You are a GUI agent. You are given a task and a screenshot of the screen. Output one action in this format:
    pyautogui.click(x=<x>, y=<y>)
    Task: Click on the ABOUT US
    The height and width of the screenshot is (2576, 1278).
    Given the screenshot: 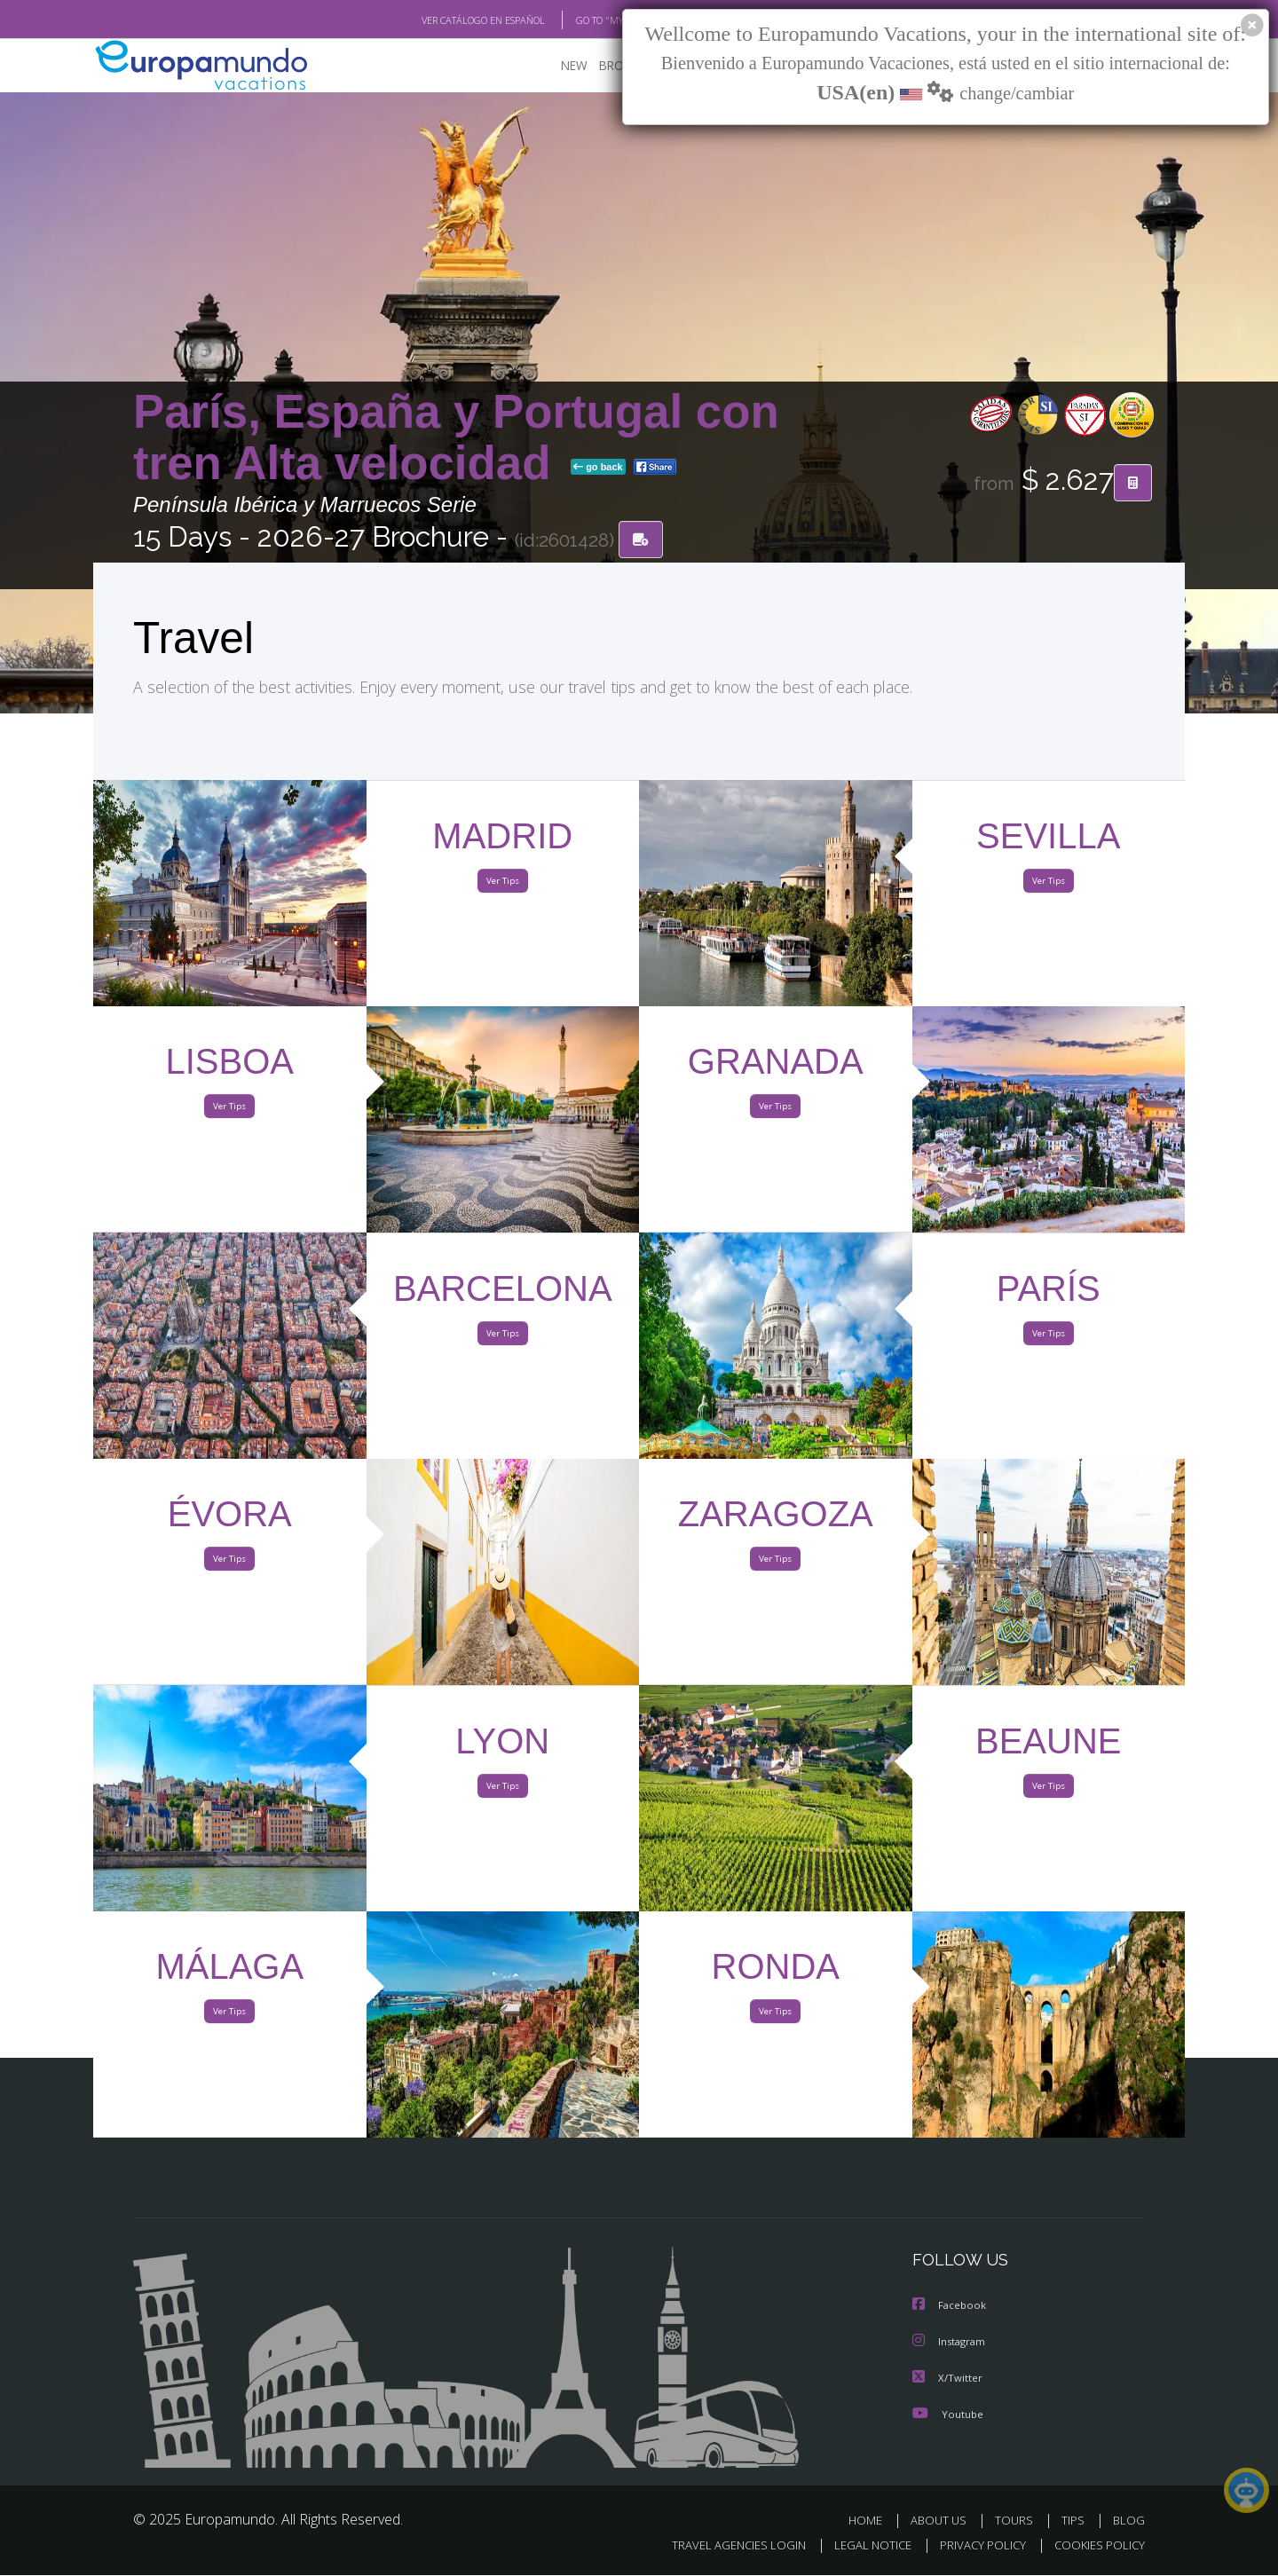 What is the action you would take?
    pyautogui.click(x=943, y=2520)
    